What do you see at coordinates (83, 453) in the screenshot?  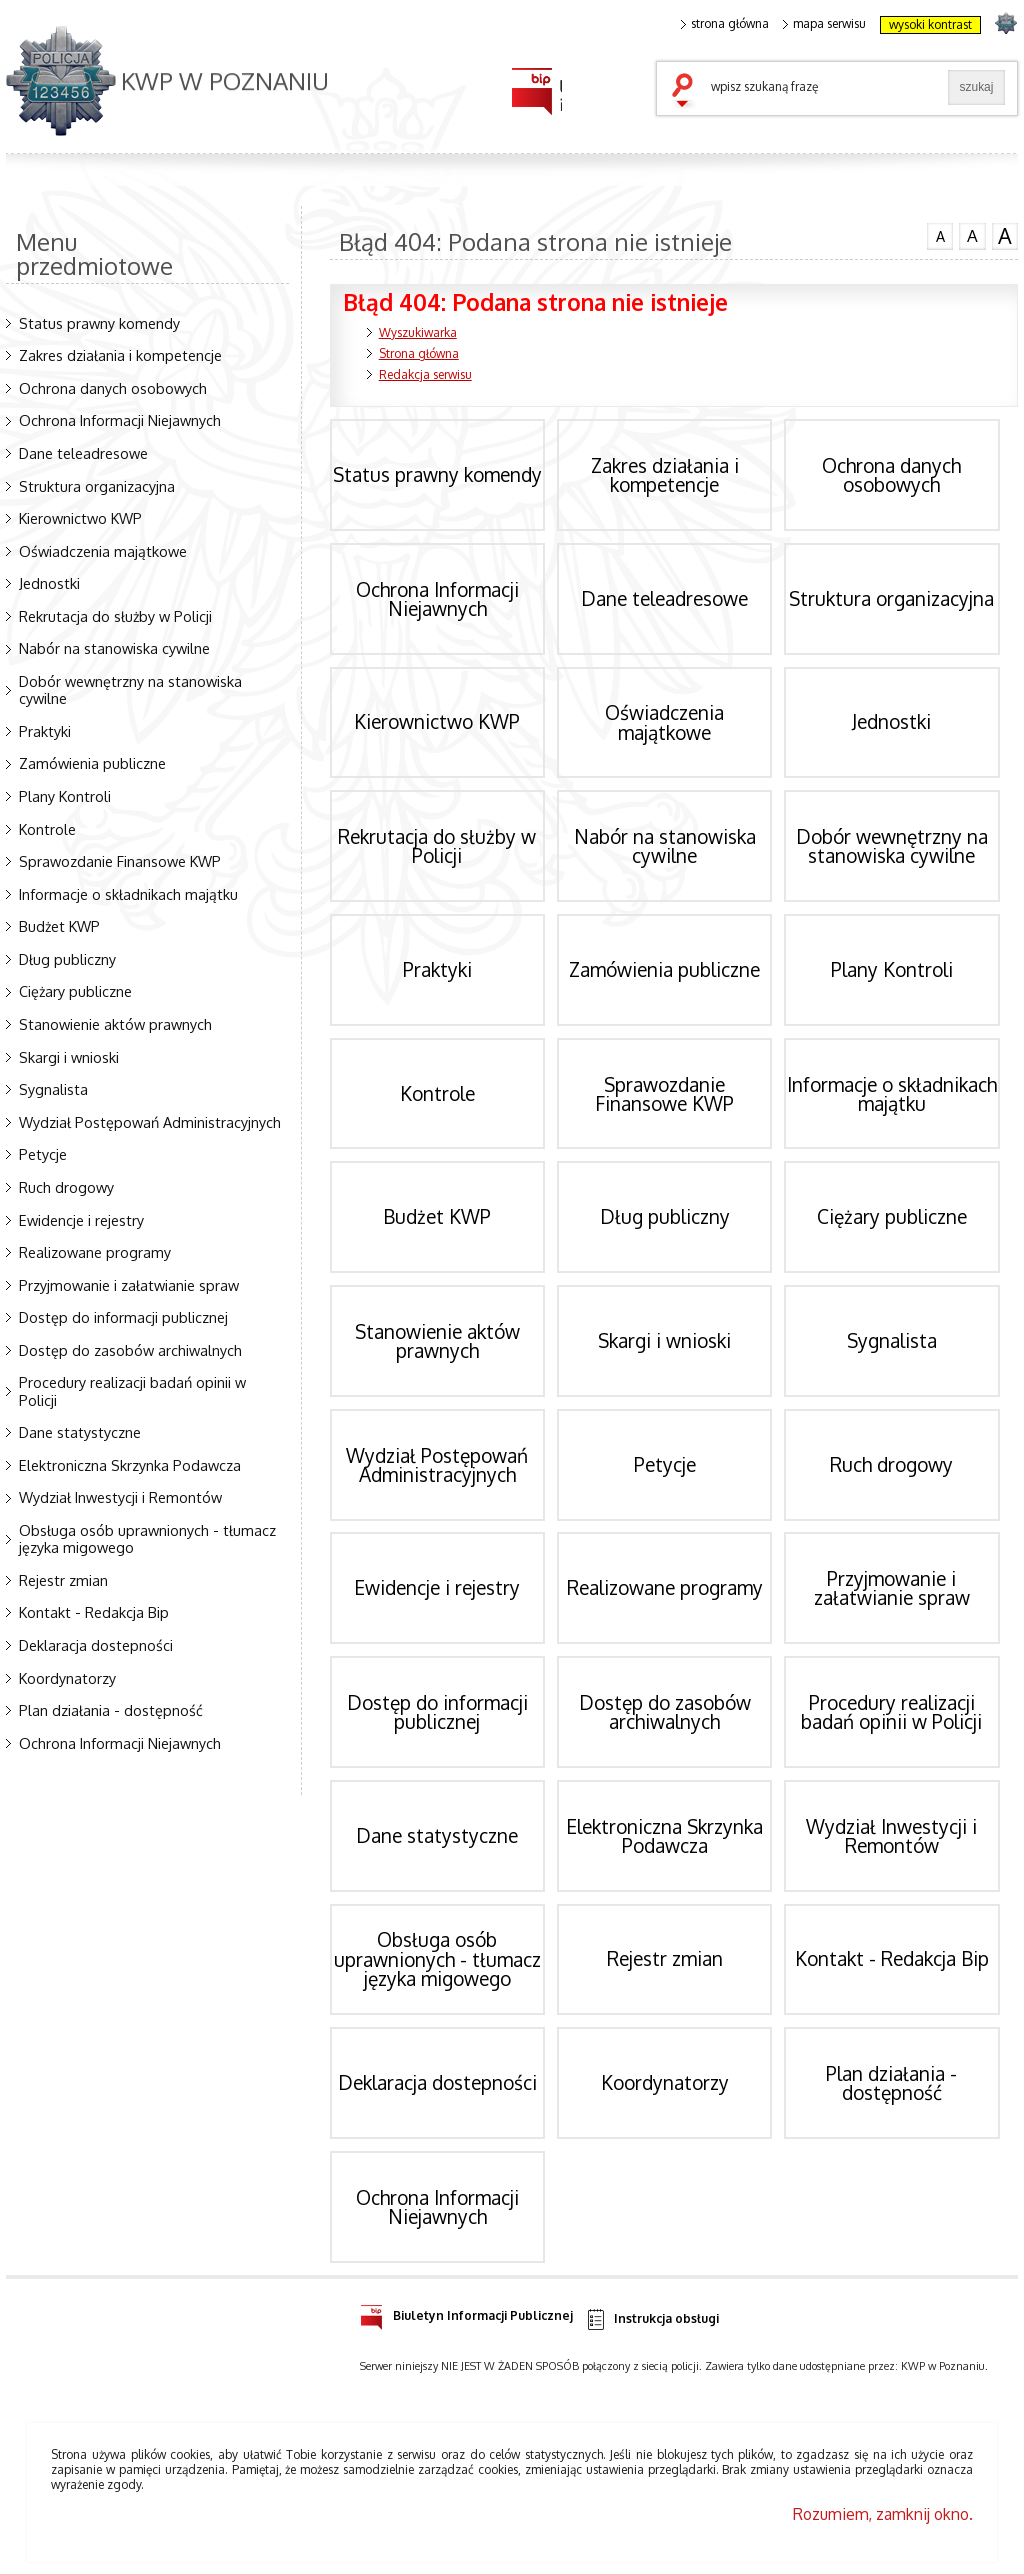 I see `Dane teleadresowe` at bounding box center [83, 453].